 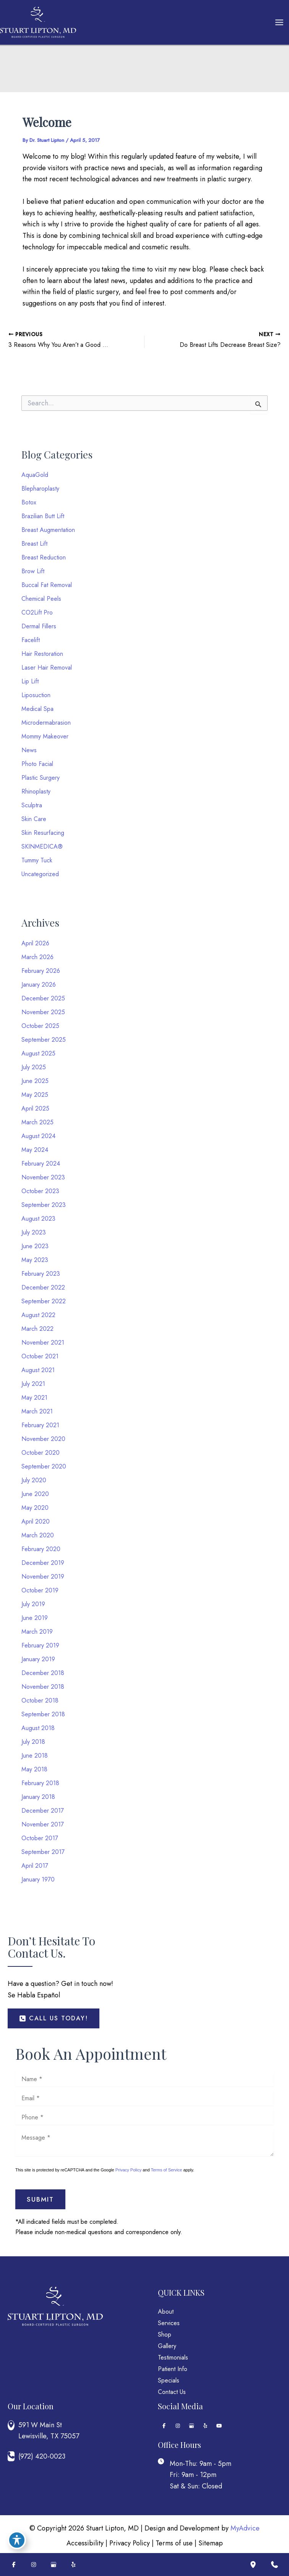 What do you see at coordinates (17, 2540) in the screenshot?
I see `[Toggle Accessibility Toolbar]` at bounding box center [17, 2540].